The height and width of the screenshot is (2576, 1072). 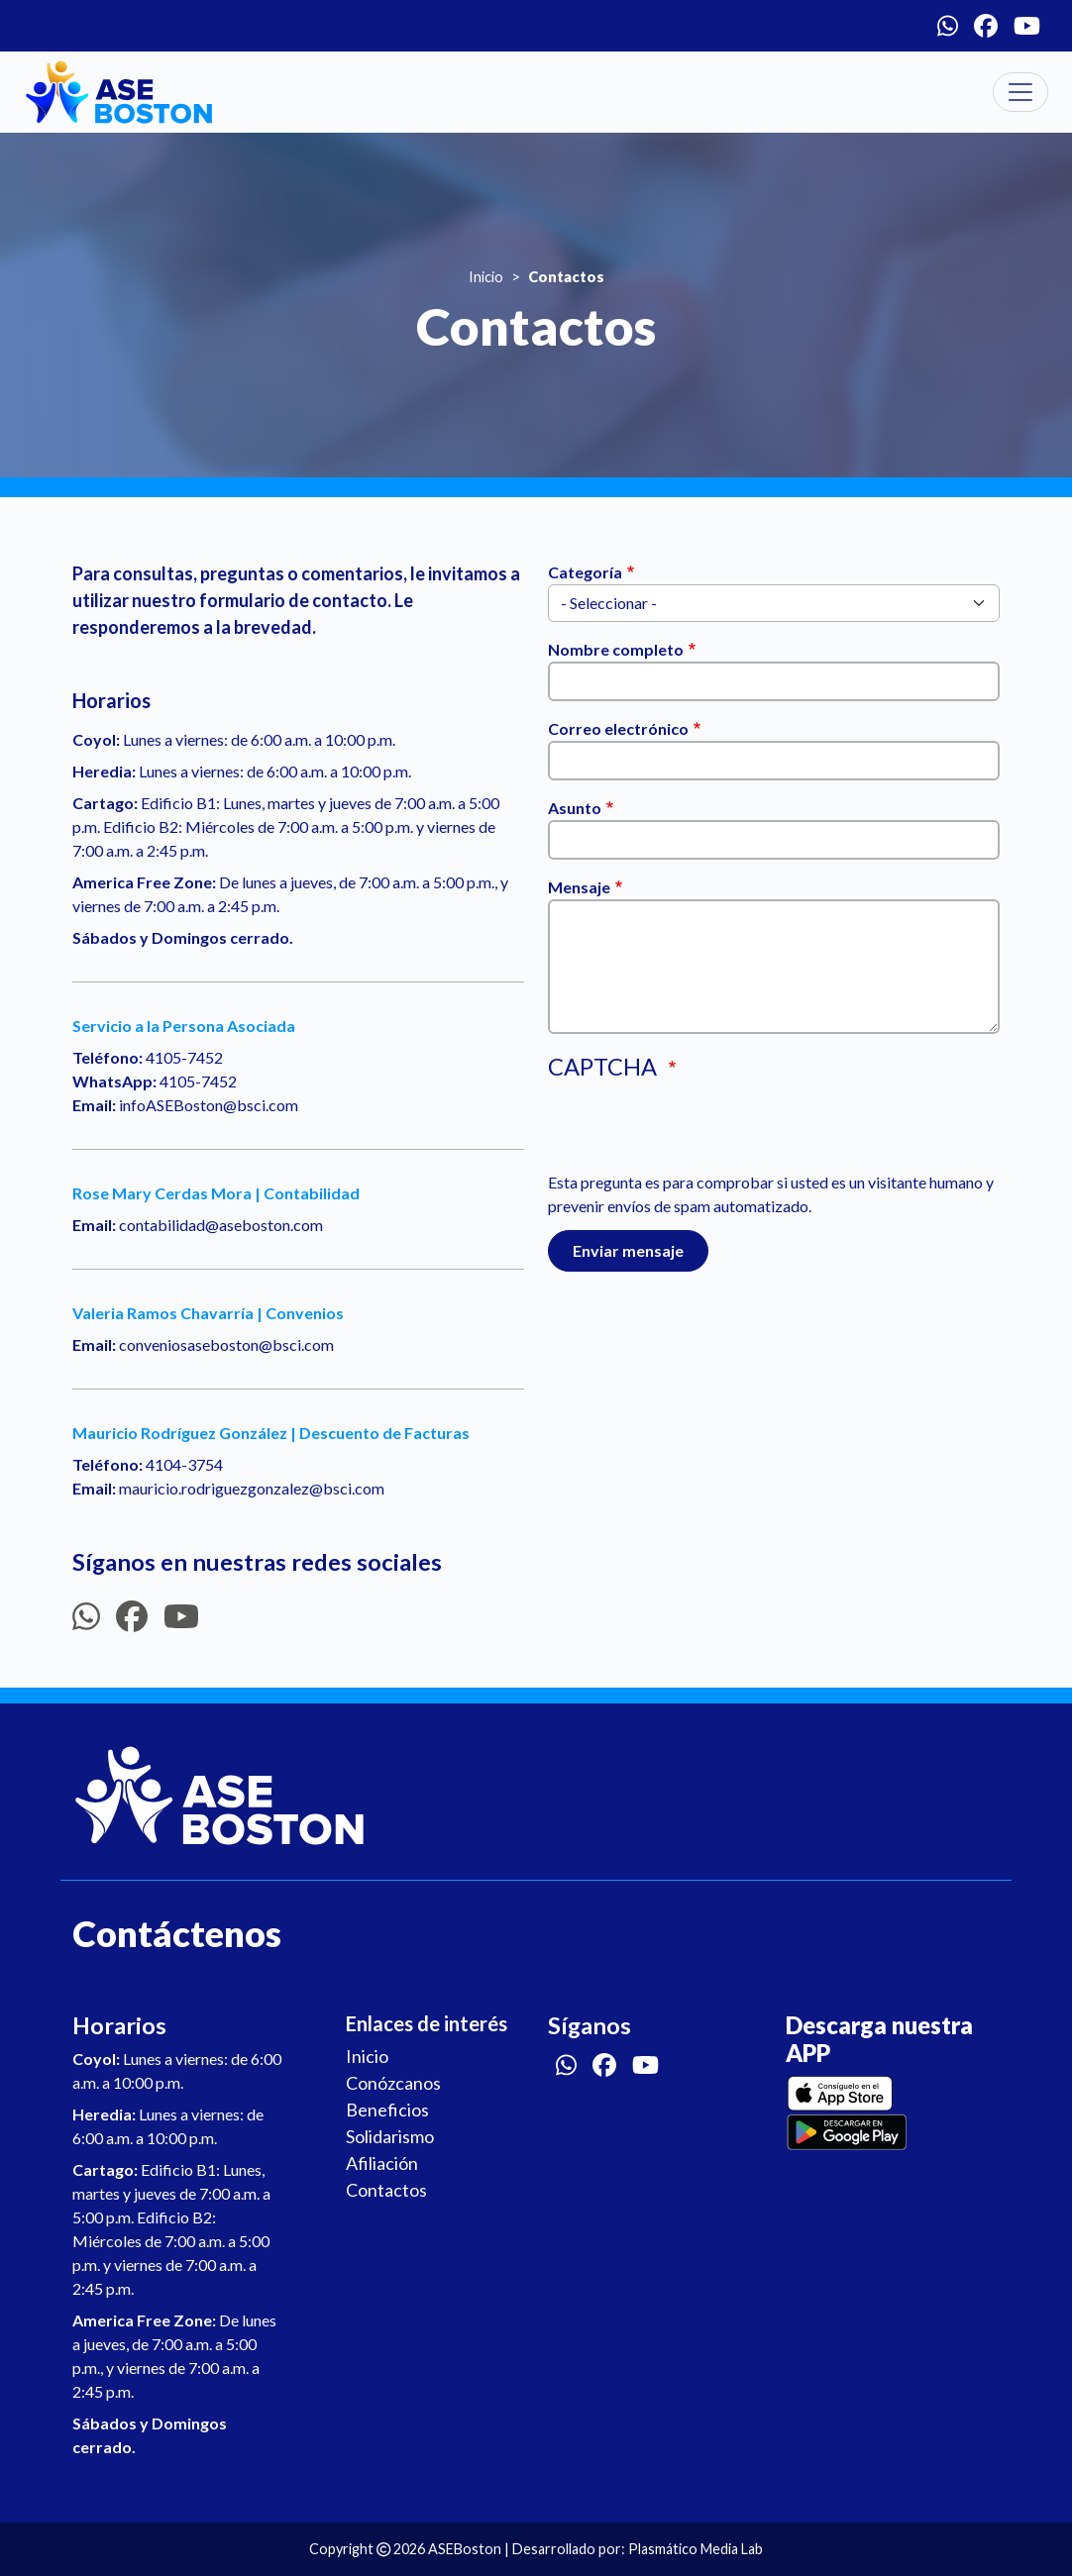 I want to click on infoASEBoston@bsci.com, so click(x=208, y=1104).